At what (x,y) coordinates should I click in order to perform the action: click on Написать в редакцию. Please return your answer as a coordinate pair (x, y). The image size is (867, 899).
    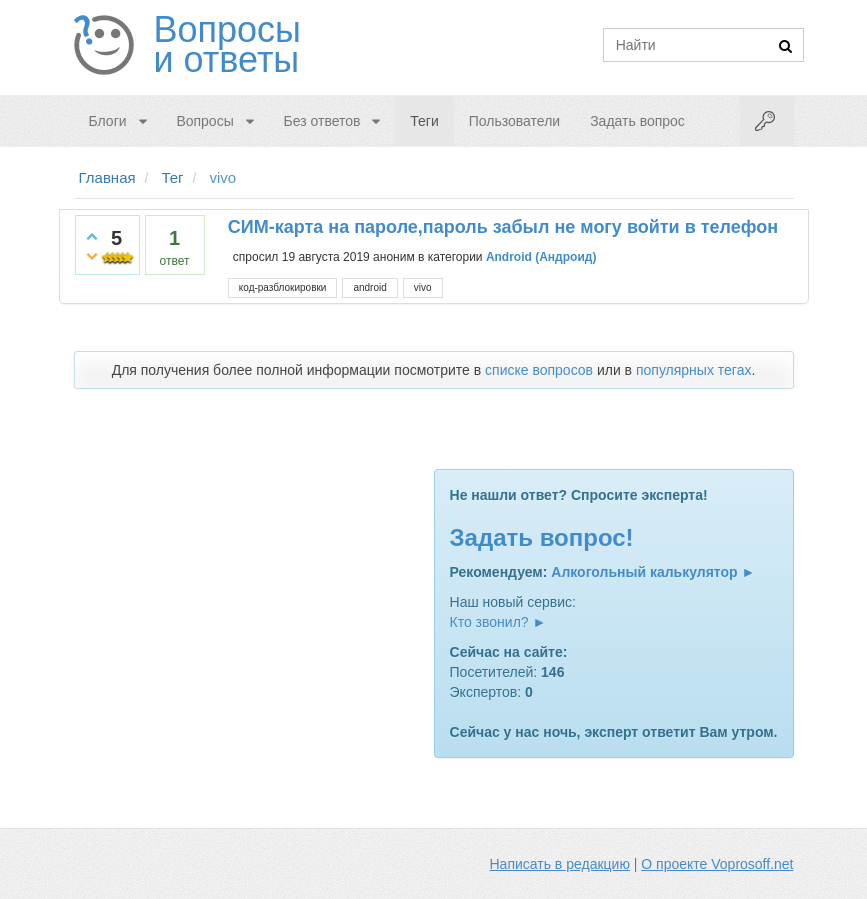
    Looking at the image, I should click on (560, 864).